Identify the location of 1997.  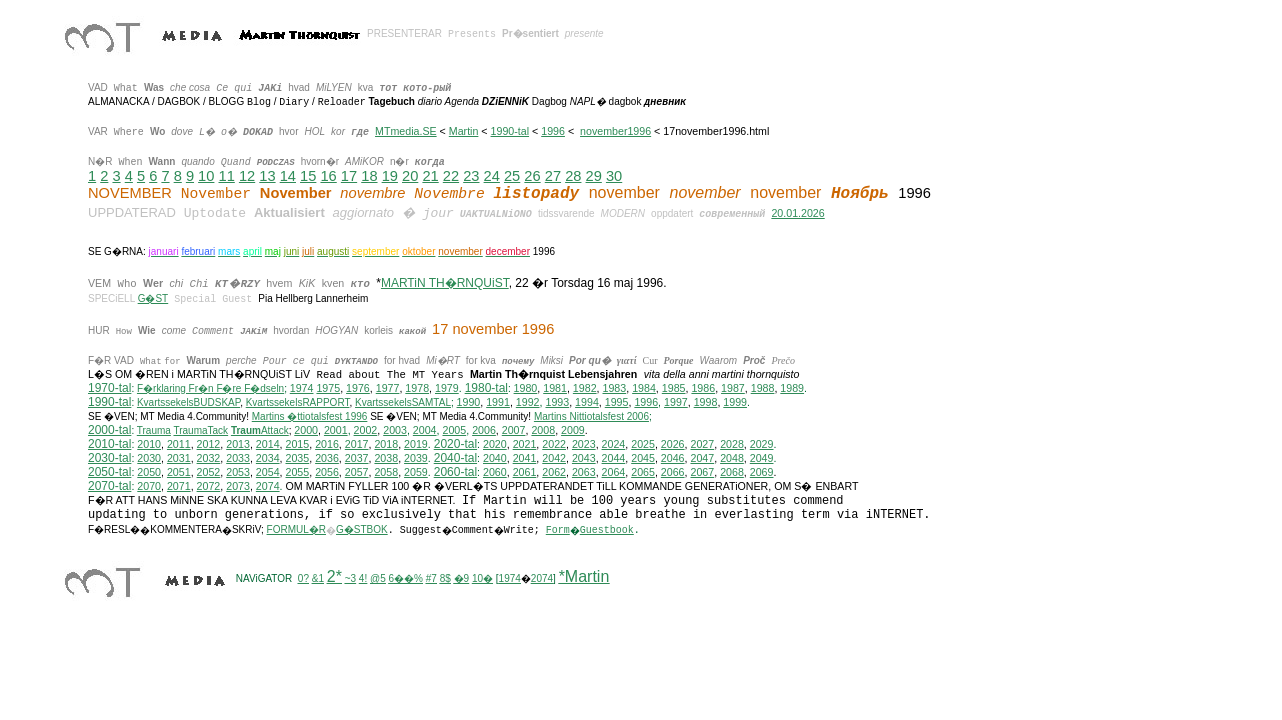
(676, 402).